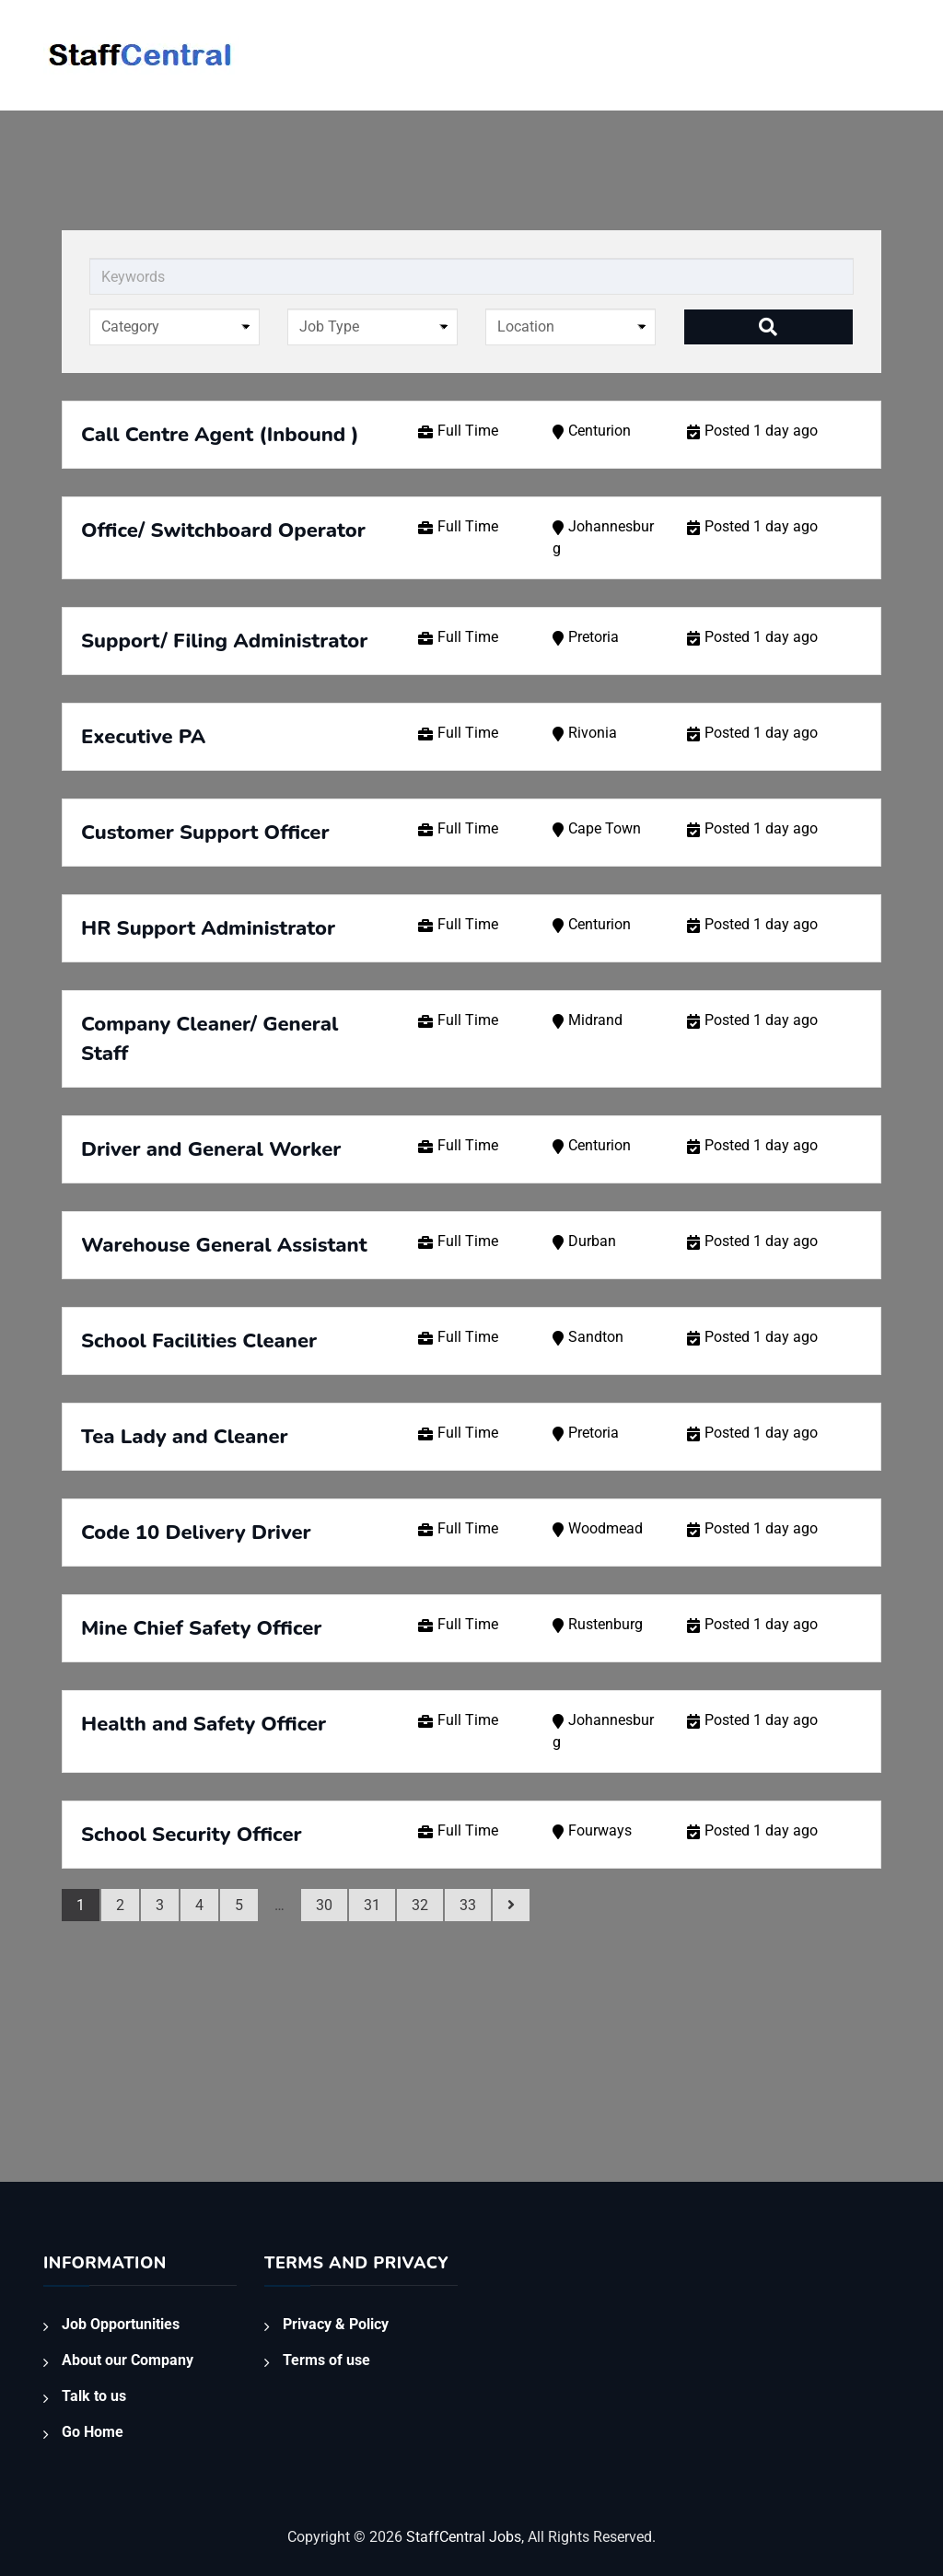  I want to click on Privacy & Policy, so click(336, 2324).